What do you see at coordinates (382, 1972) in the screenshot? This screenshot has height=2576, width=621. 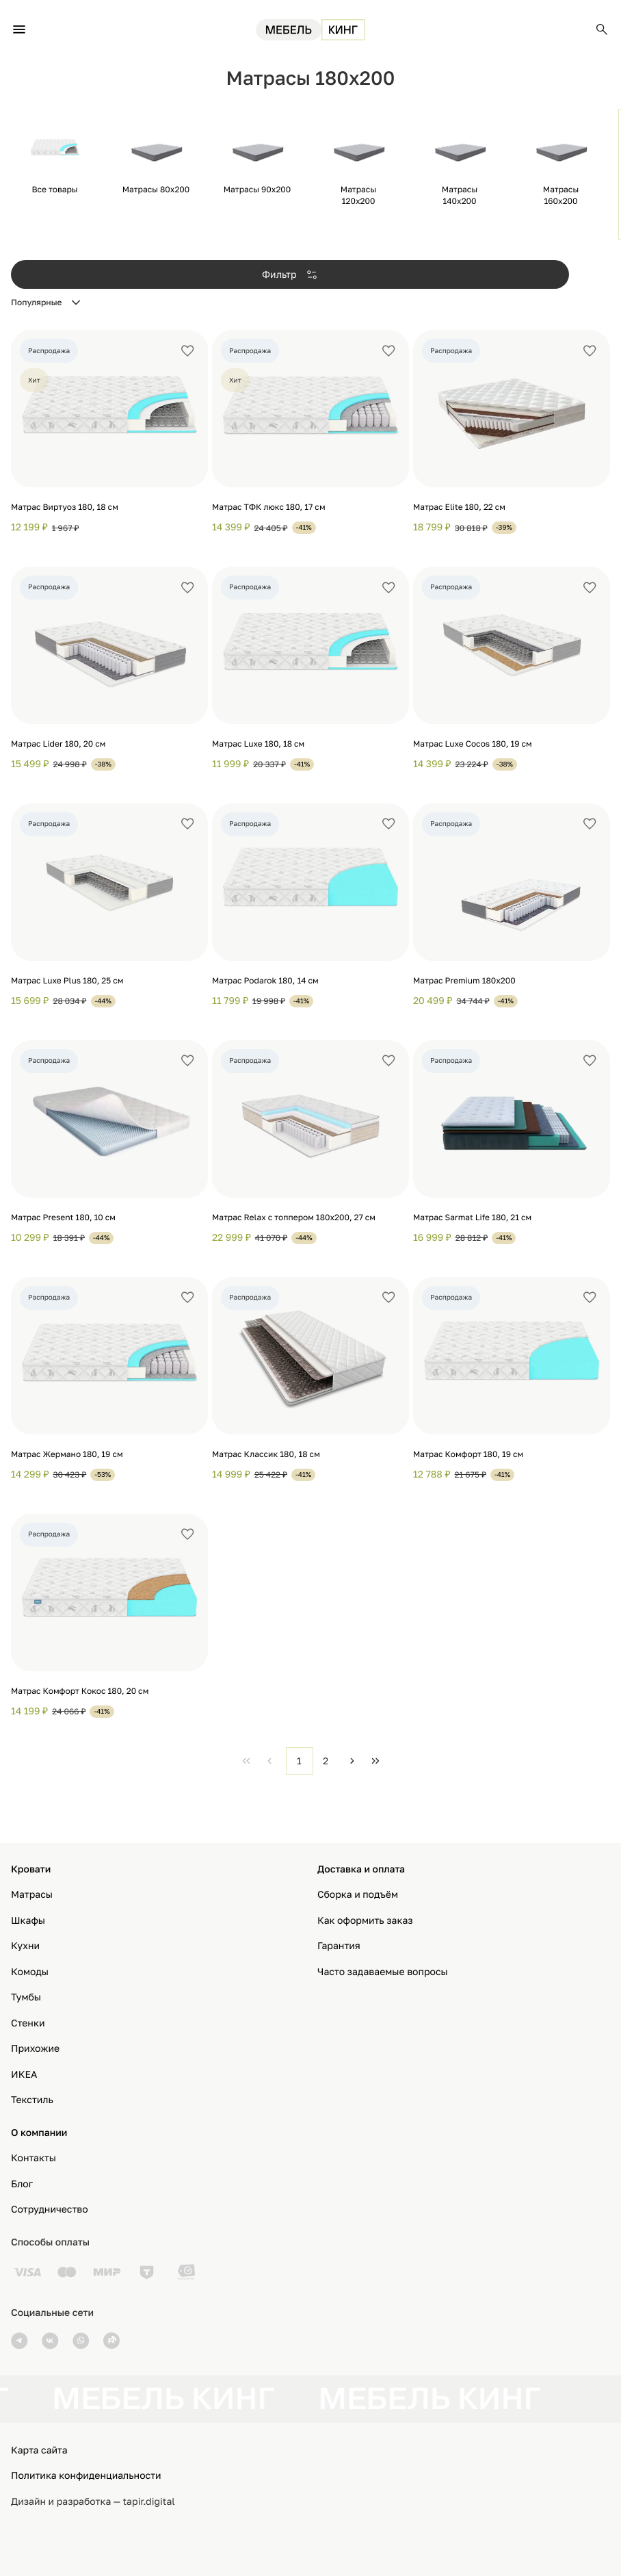 I see `Часто задаваемые вопросы` at bounding box center [382, 1972].